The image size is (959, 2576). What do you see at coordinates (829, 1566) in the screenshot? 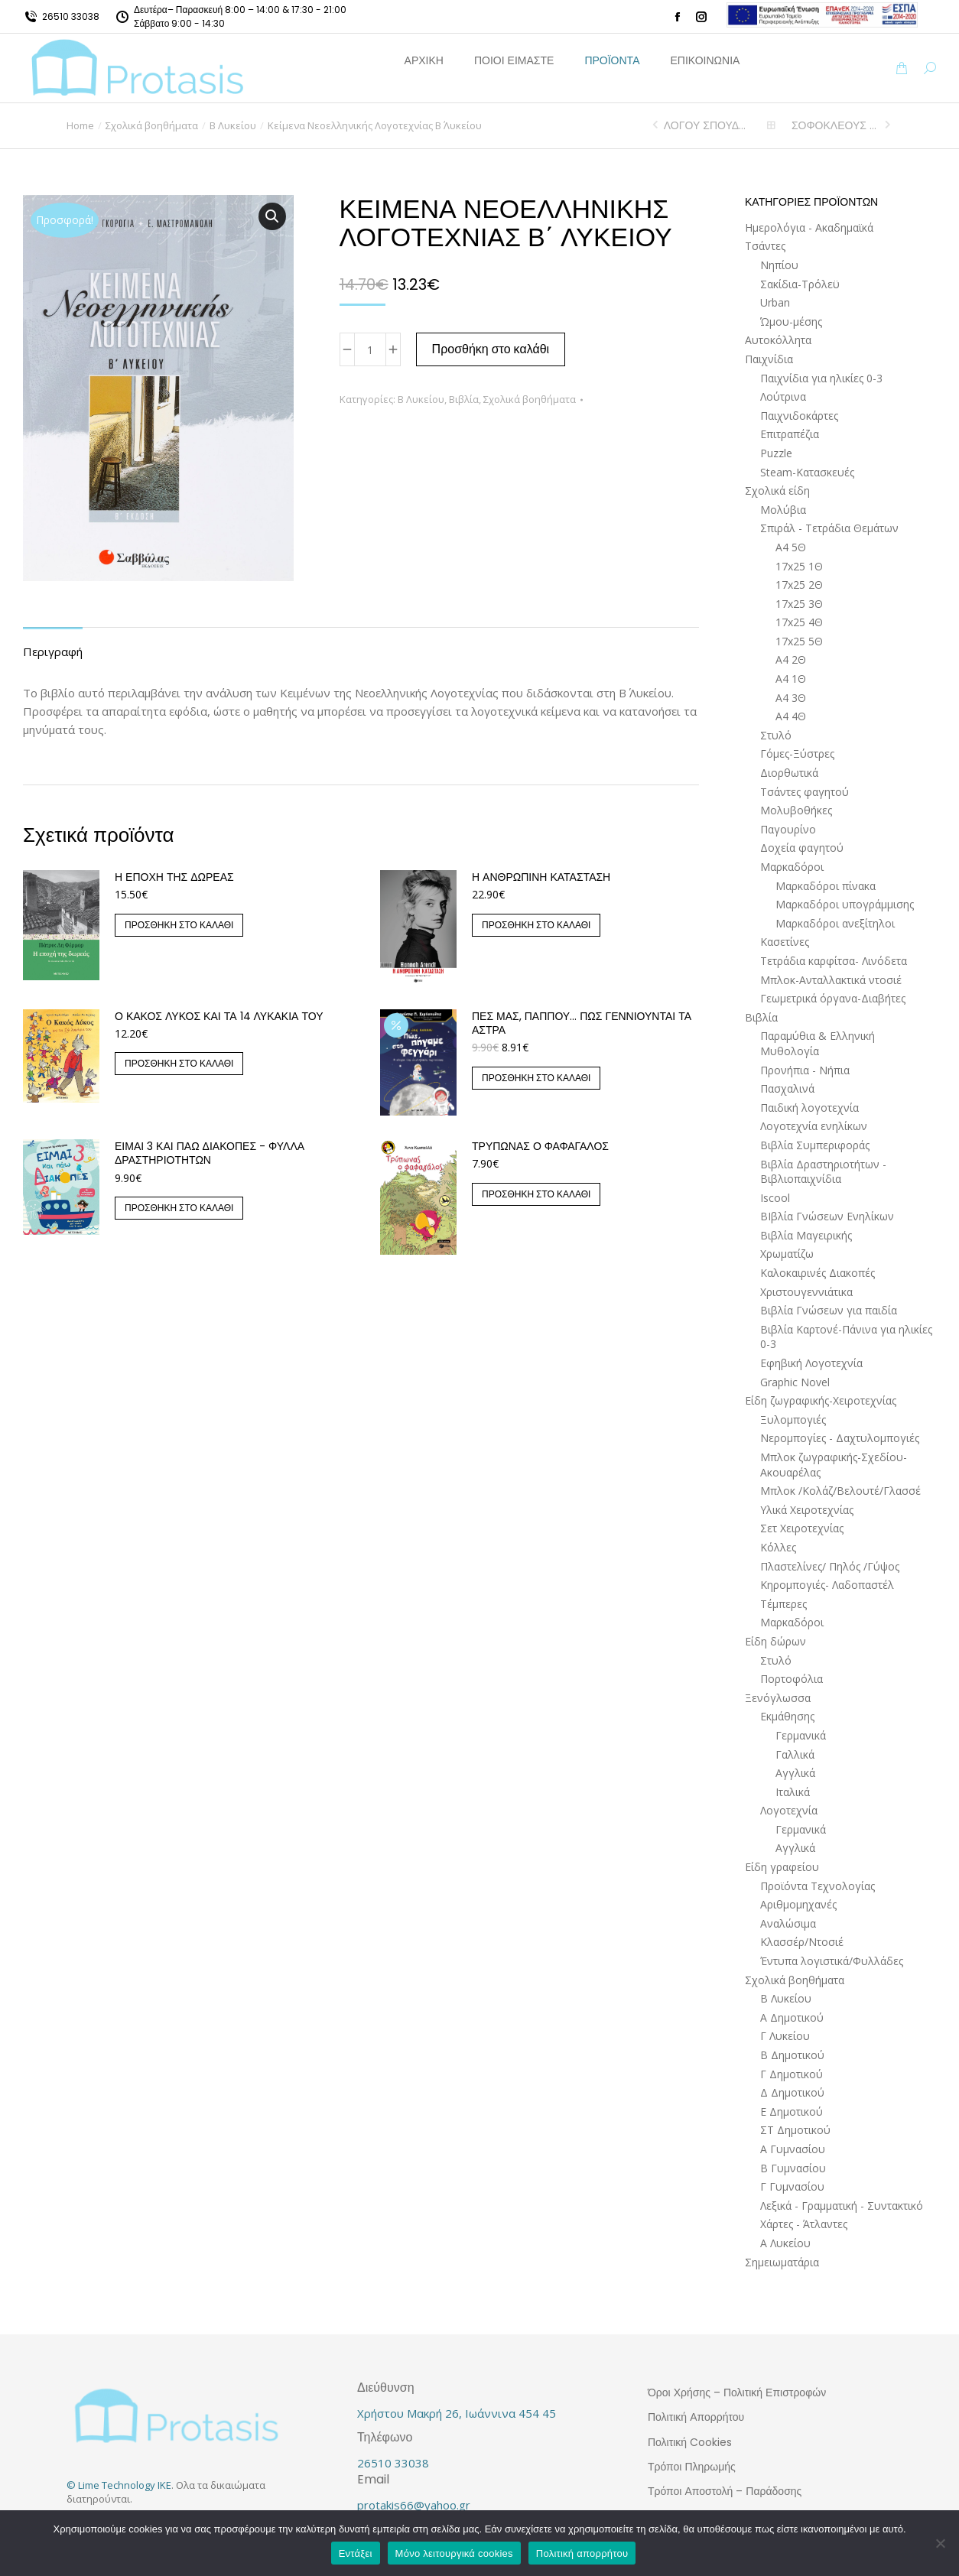
I see `Πλαστελίνες/ Πηλός /Γύψος` at bounding box center [829, 1566].